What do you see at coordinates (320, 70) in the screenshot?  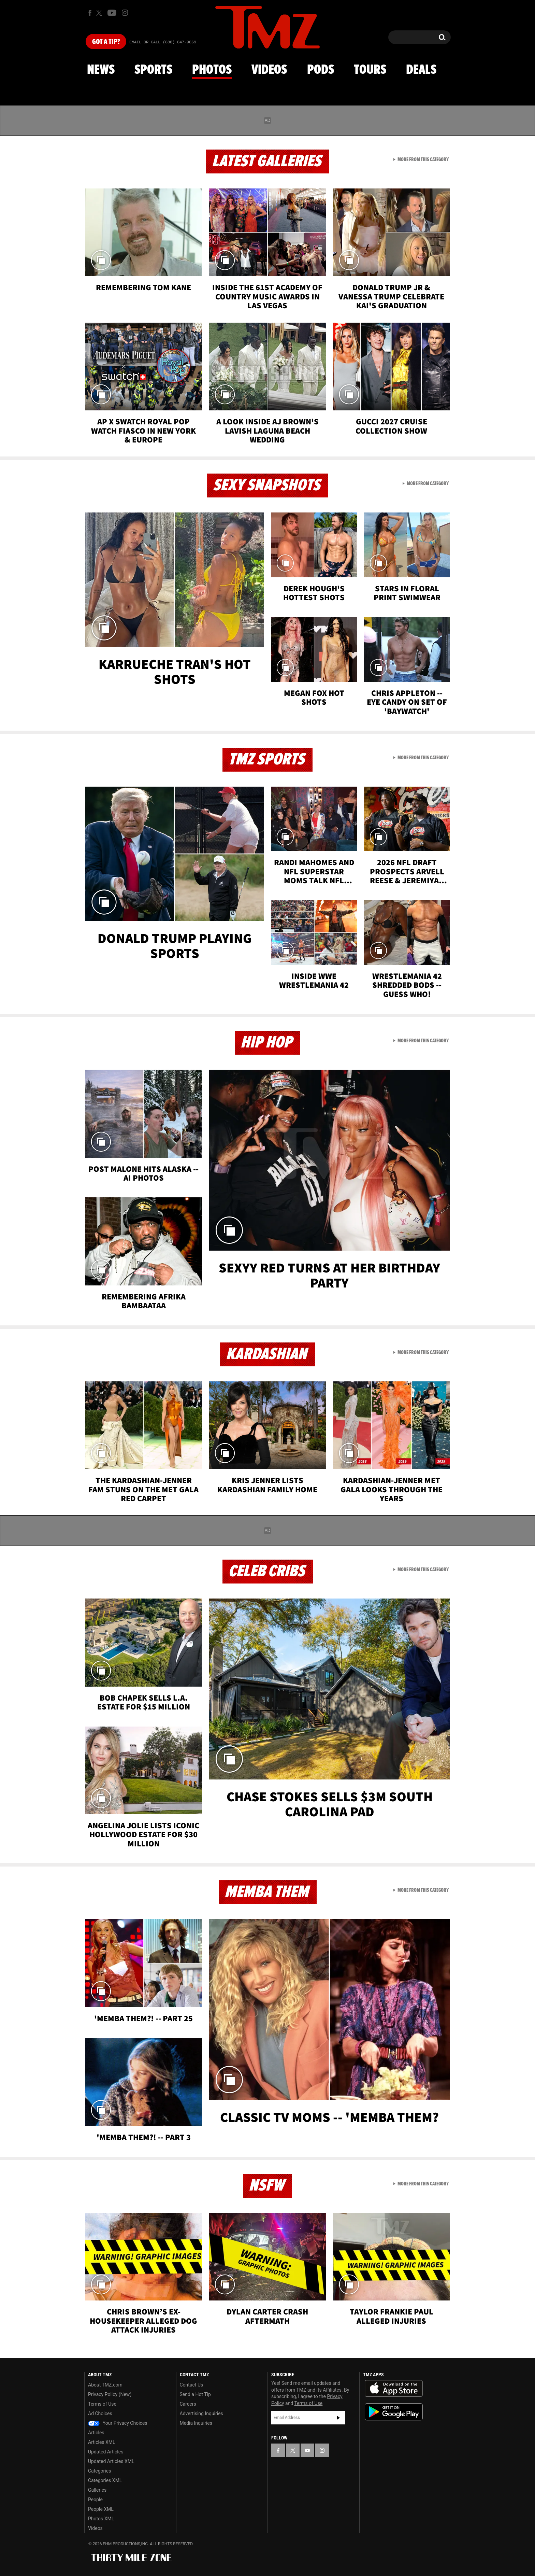 I see `Pods` at bounding box center [320, 70].